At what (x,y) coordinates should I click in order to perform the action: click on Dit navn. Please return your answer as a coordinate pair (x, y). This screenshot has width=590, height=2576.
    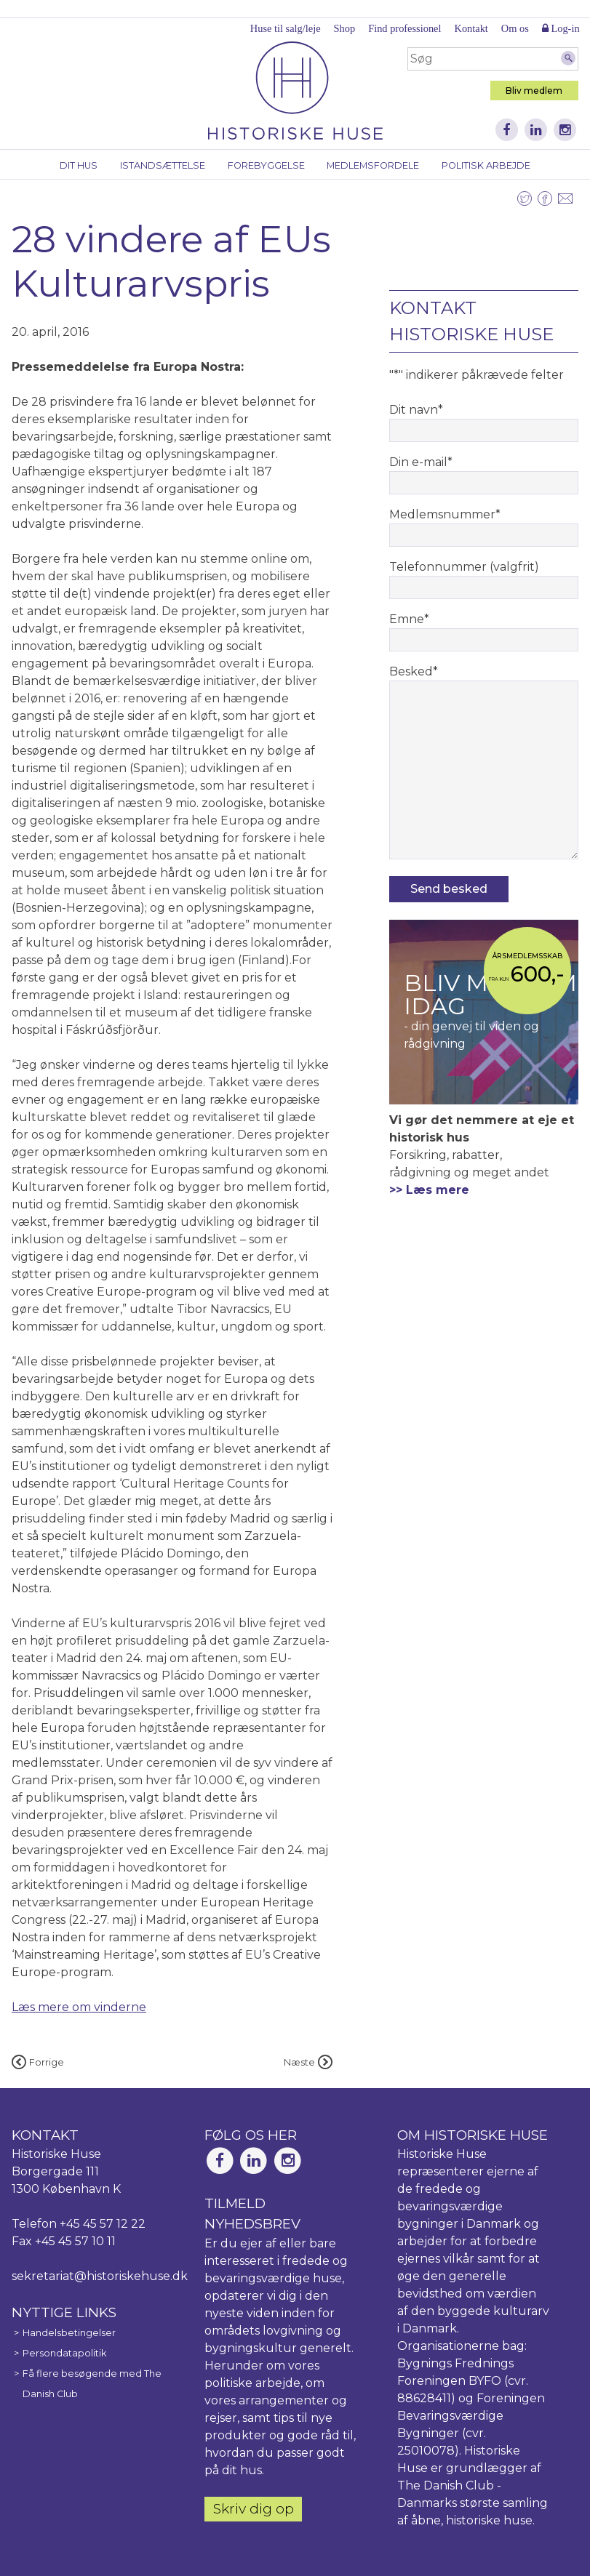
    Looking at the image, I should click on (416, 410).